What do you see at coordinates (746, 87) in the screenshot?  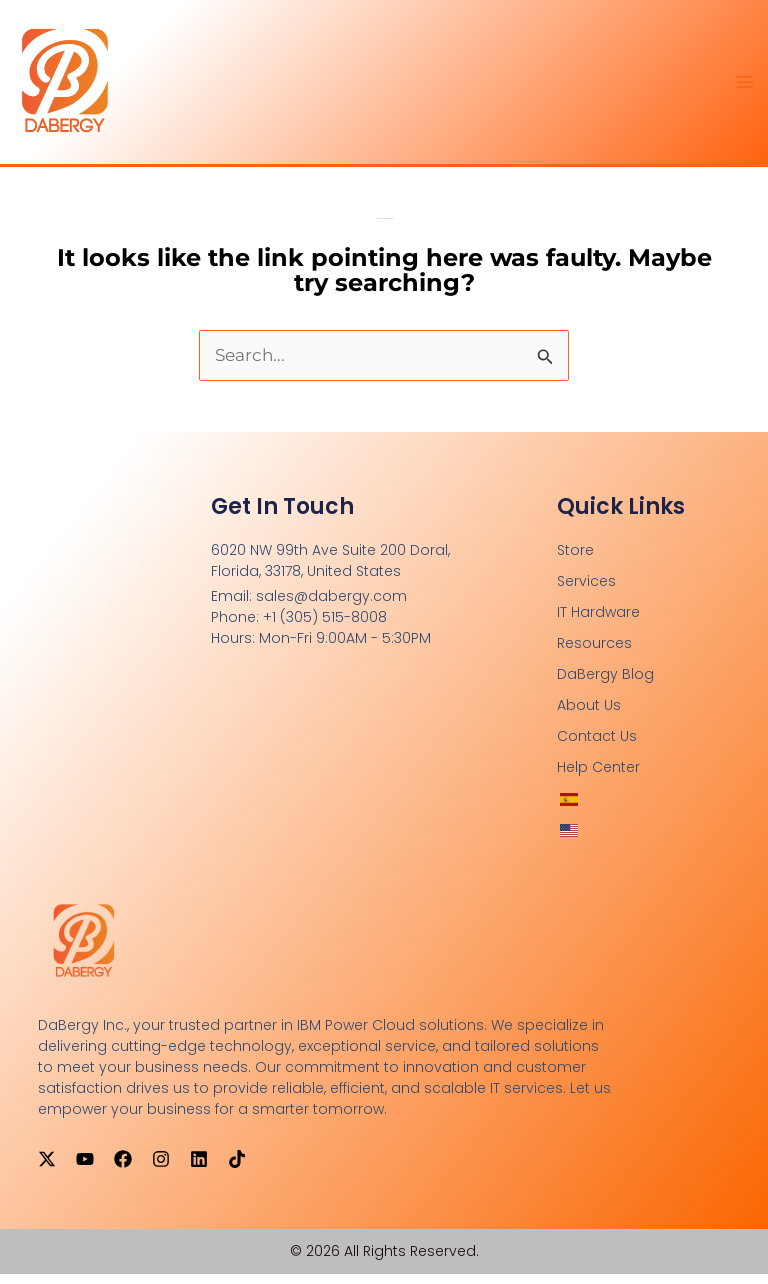 I see `[Main menu toggle]` at bounding box center [746, 87].